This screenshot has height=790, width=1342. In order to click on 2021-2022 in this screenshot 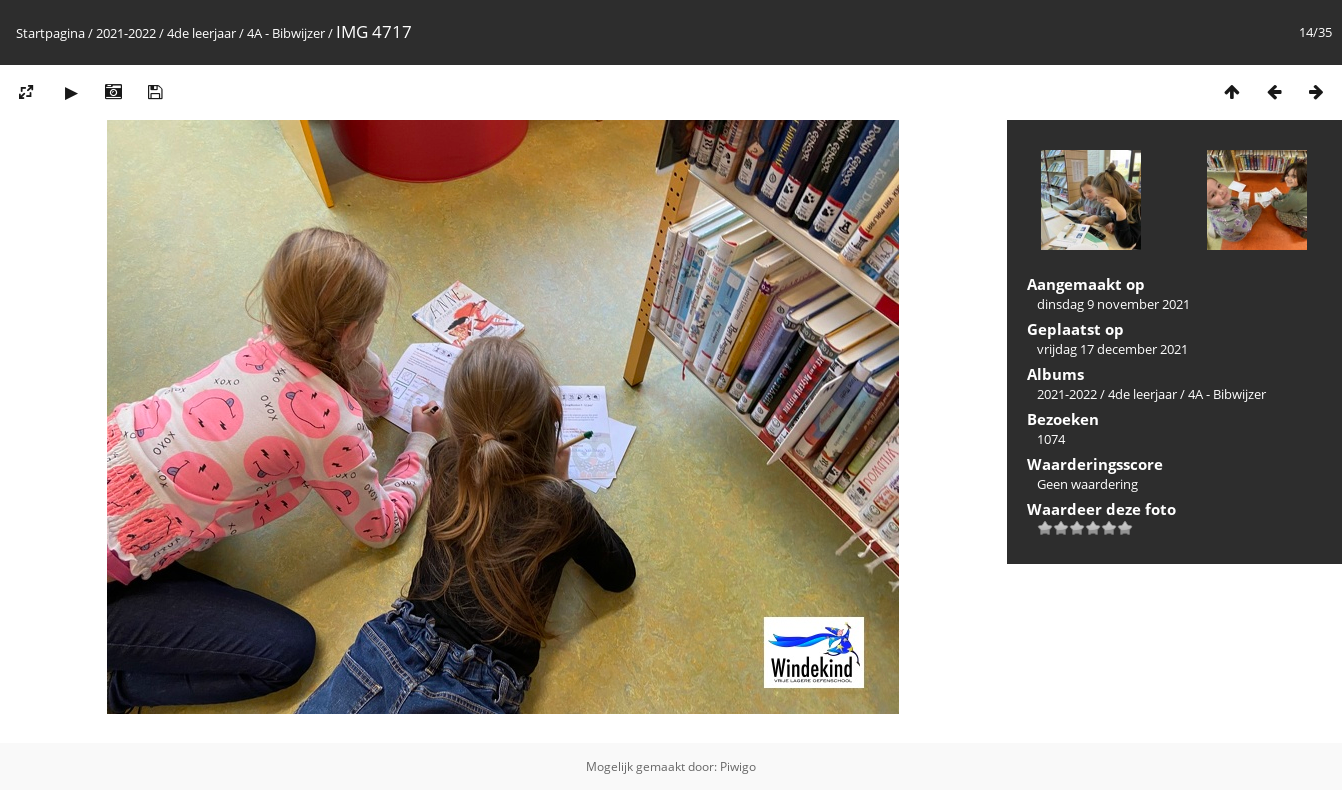, I will do `click(126, 33)`.